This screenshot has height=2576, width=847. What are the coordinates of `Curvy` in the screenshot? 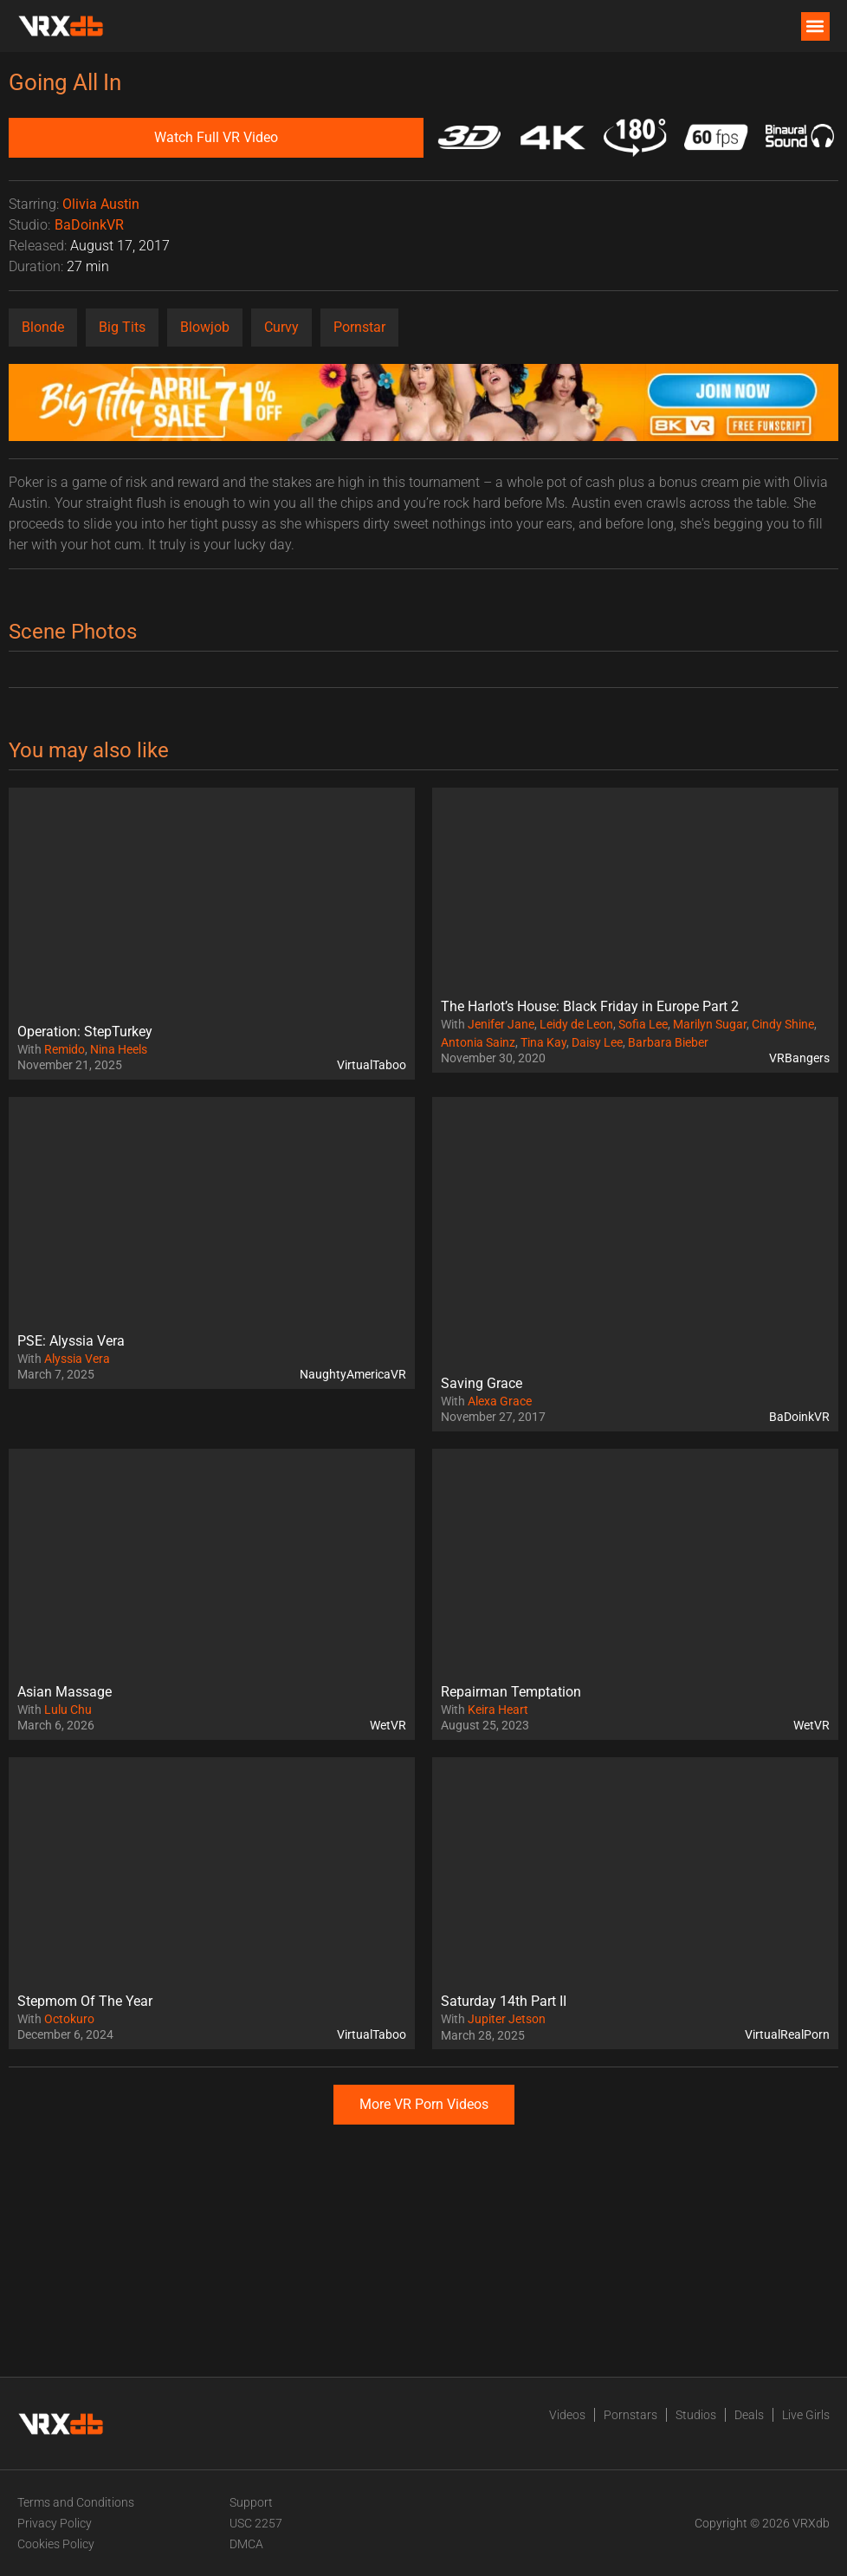 It's located at (281, 327).